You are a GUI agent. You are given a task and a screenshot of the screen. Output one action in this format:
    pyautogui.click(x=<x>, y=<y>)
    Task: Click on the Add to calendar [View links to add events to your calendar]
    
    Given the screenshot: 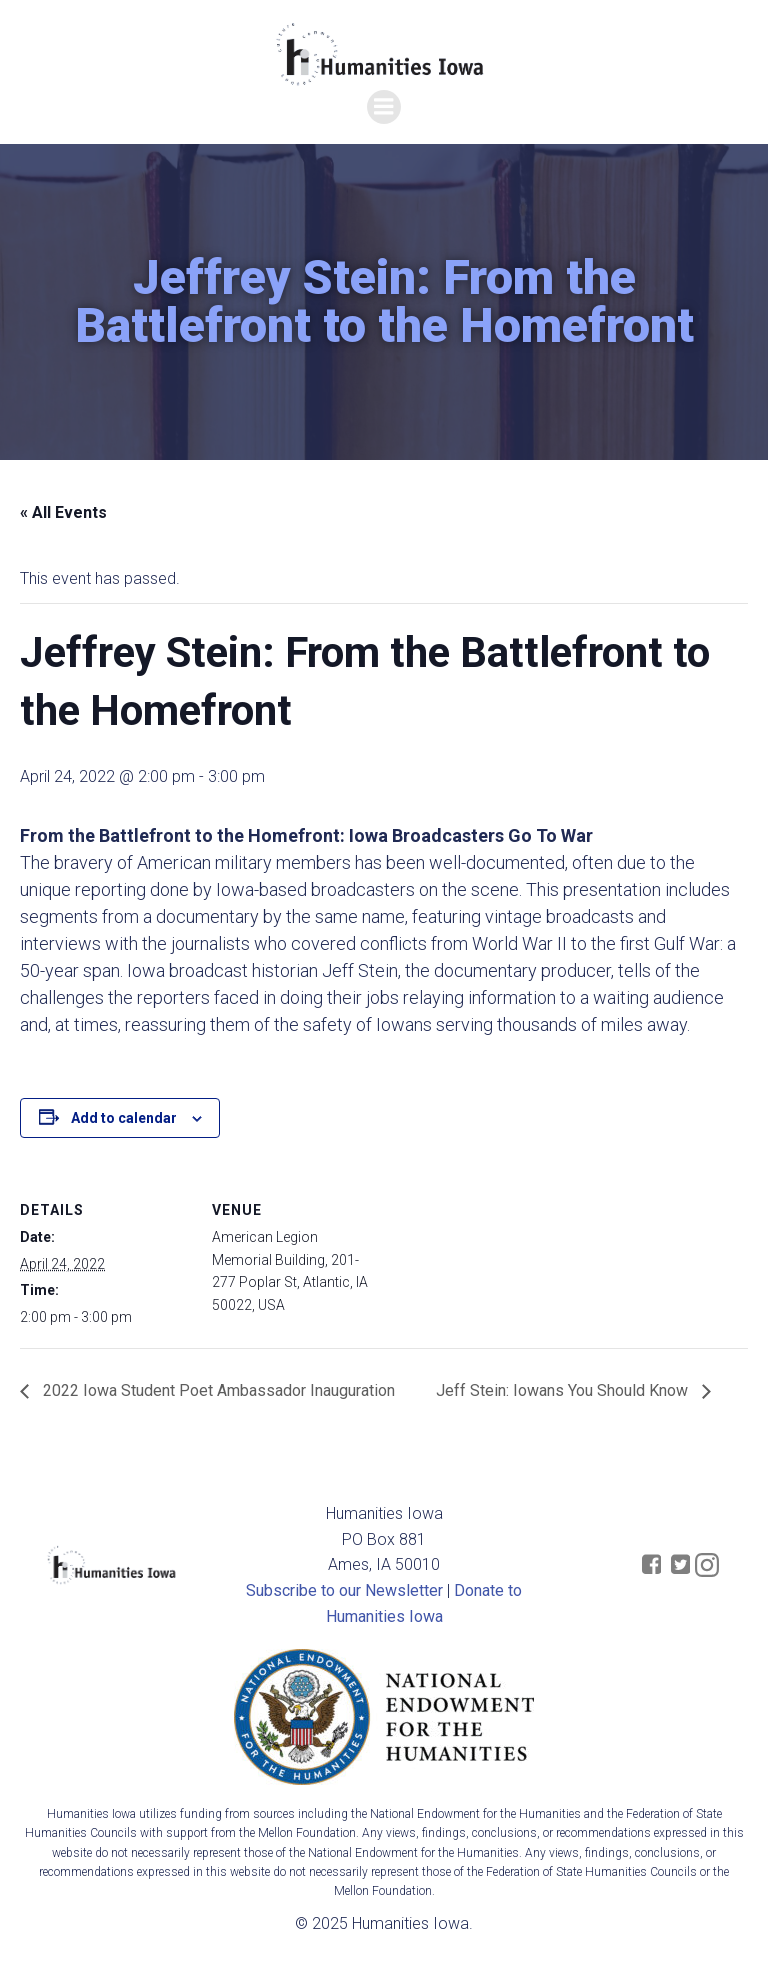 What is the action you would take?
    pyautogui.click(x=124, y=1118)
    